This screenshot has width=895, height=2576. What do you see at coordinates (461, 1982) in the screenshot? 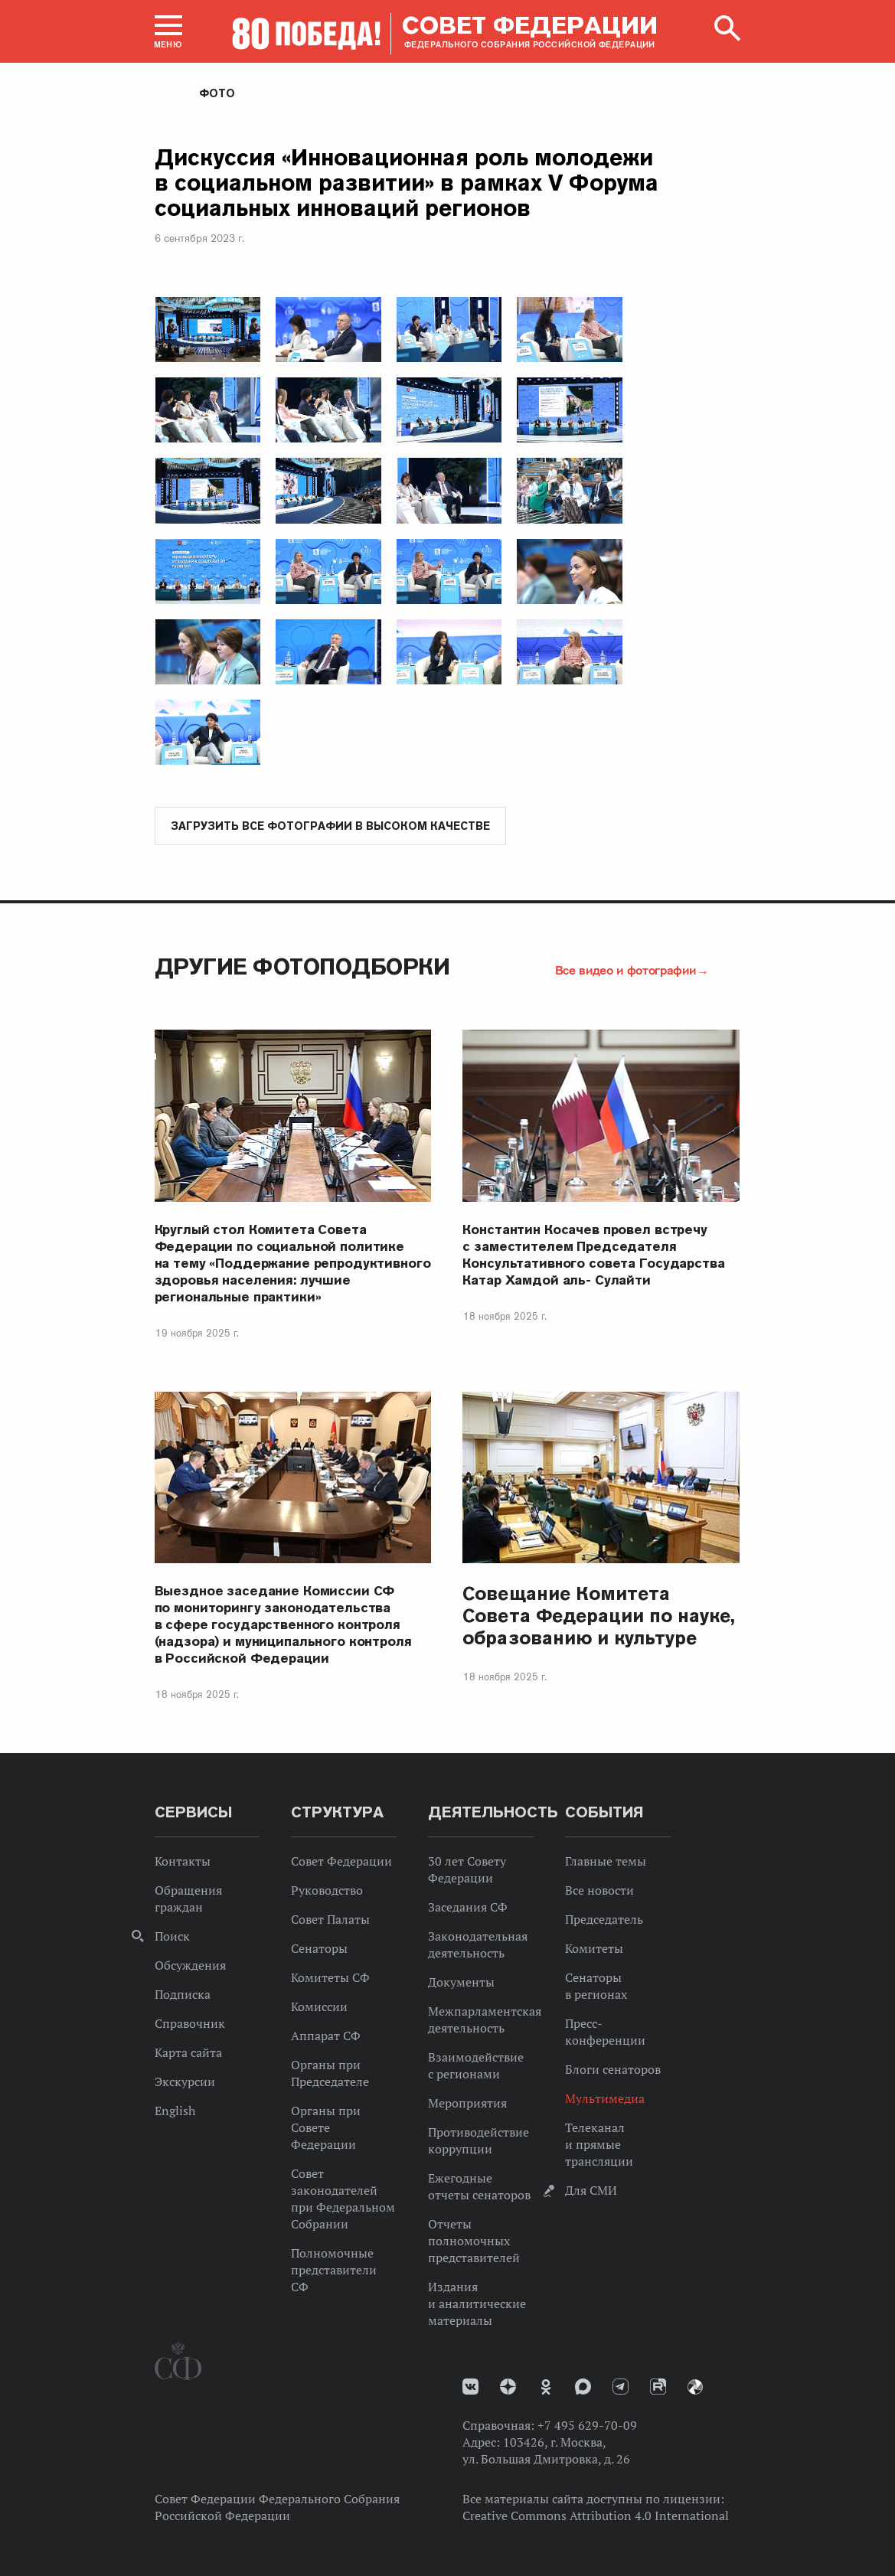
I see `Документы` at bounding box center [461, 1982].